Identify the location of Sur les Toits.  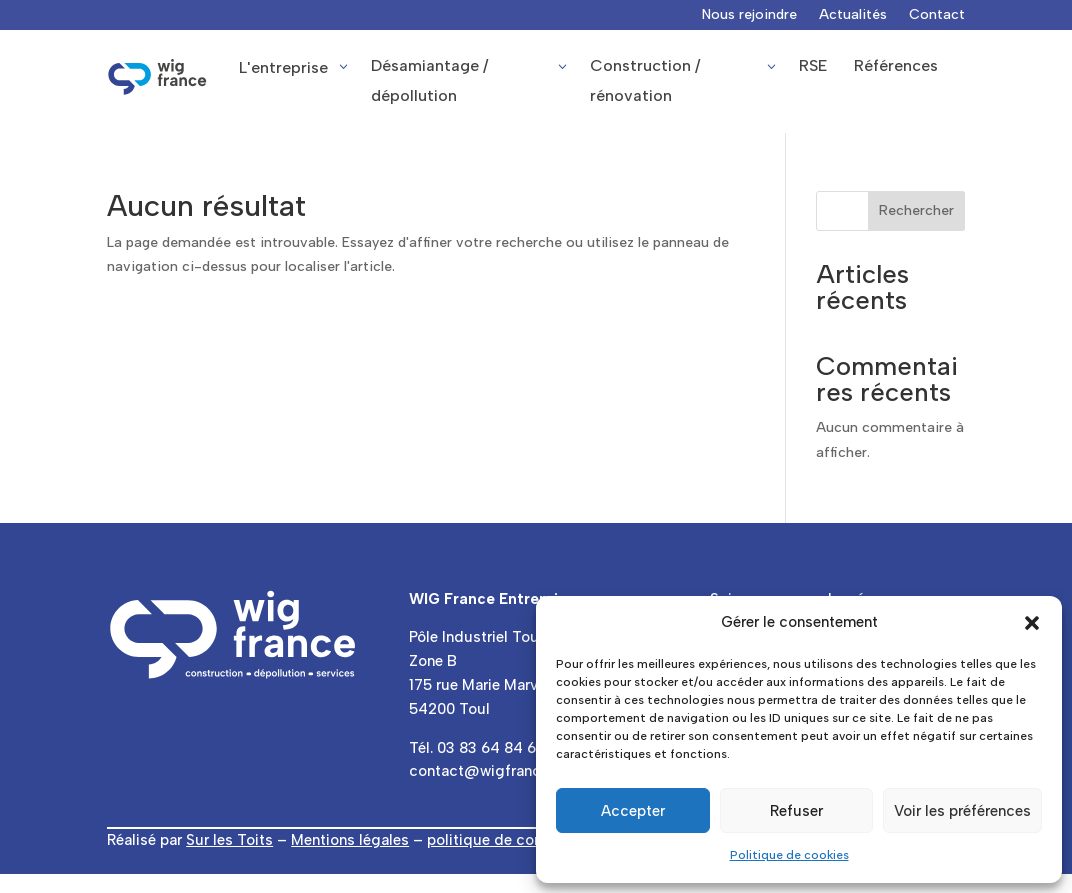
(229, 840).